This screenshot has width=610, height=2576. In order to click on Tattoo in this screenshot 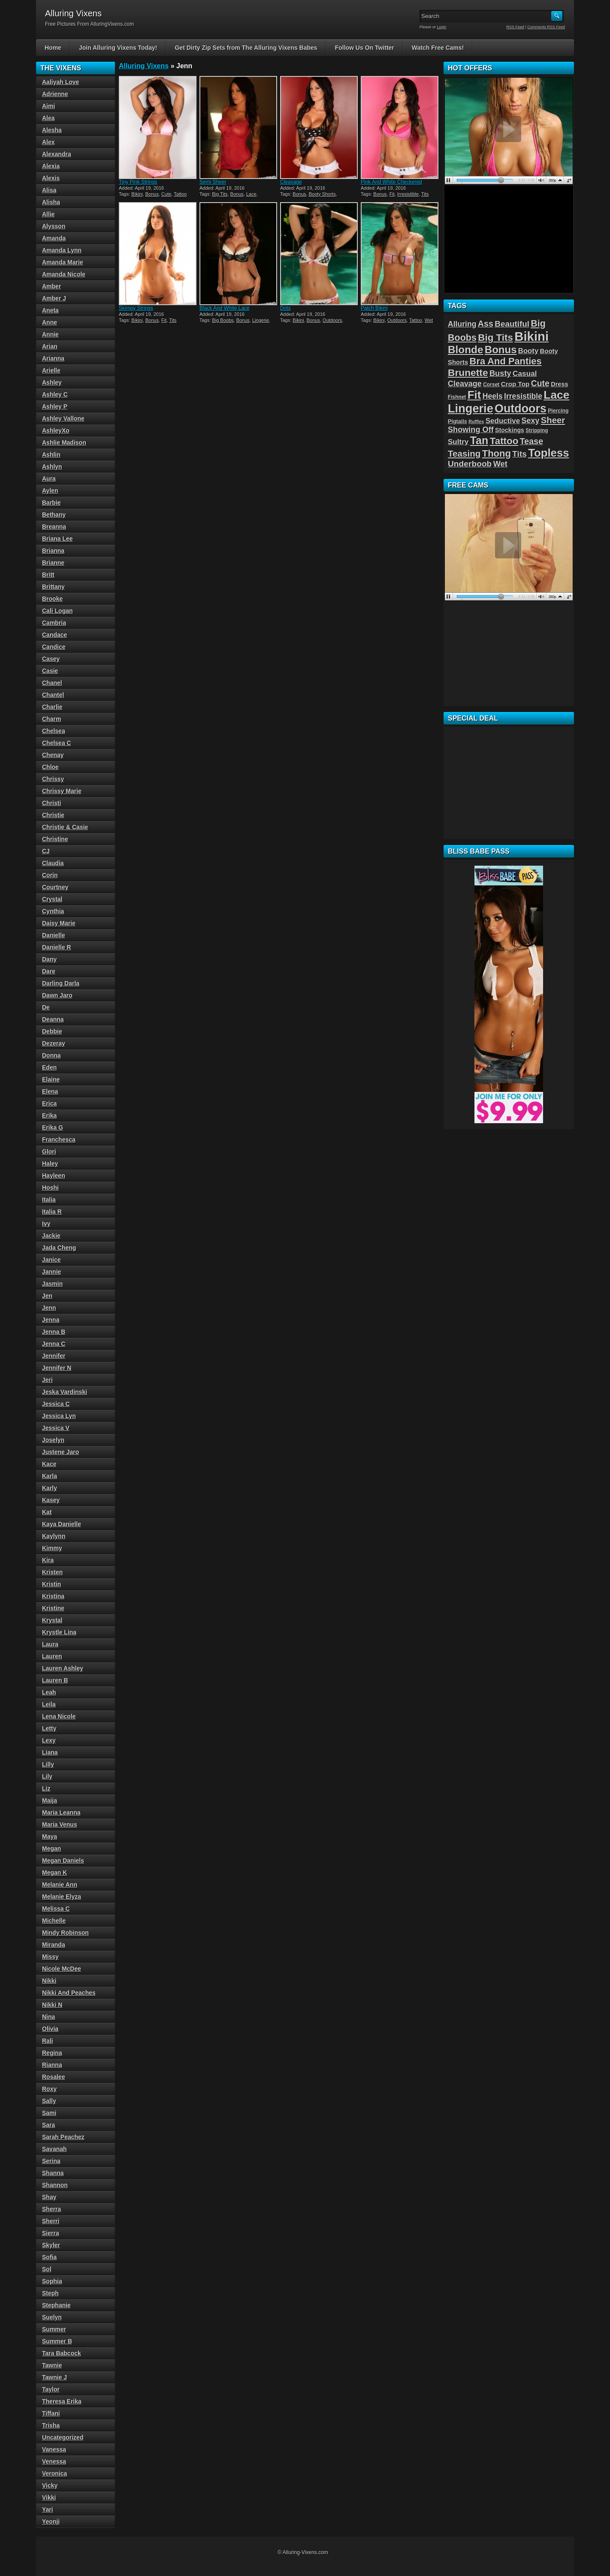, I will do `click(180, 194)`.